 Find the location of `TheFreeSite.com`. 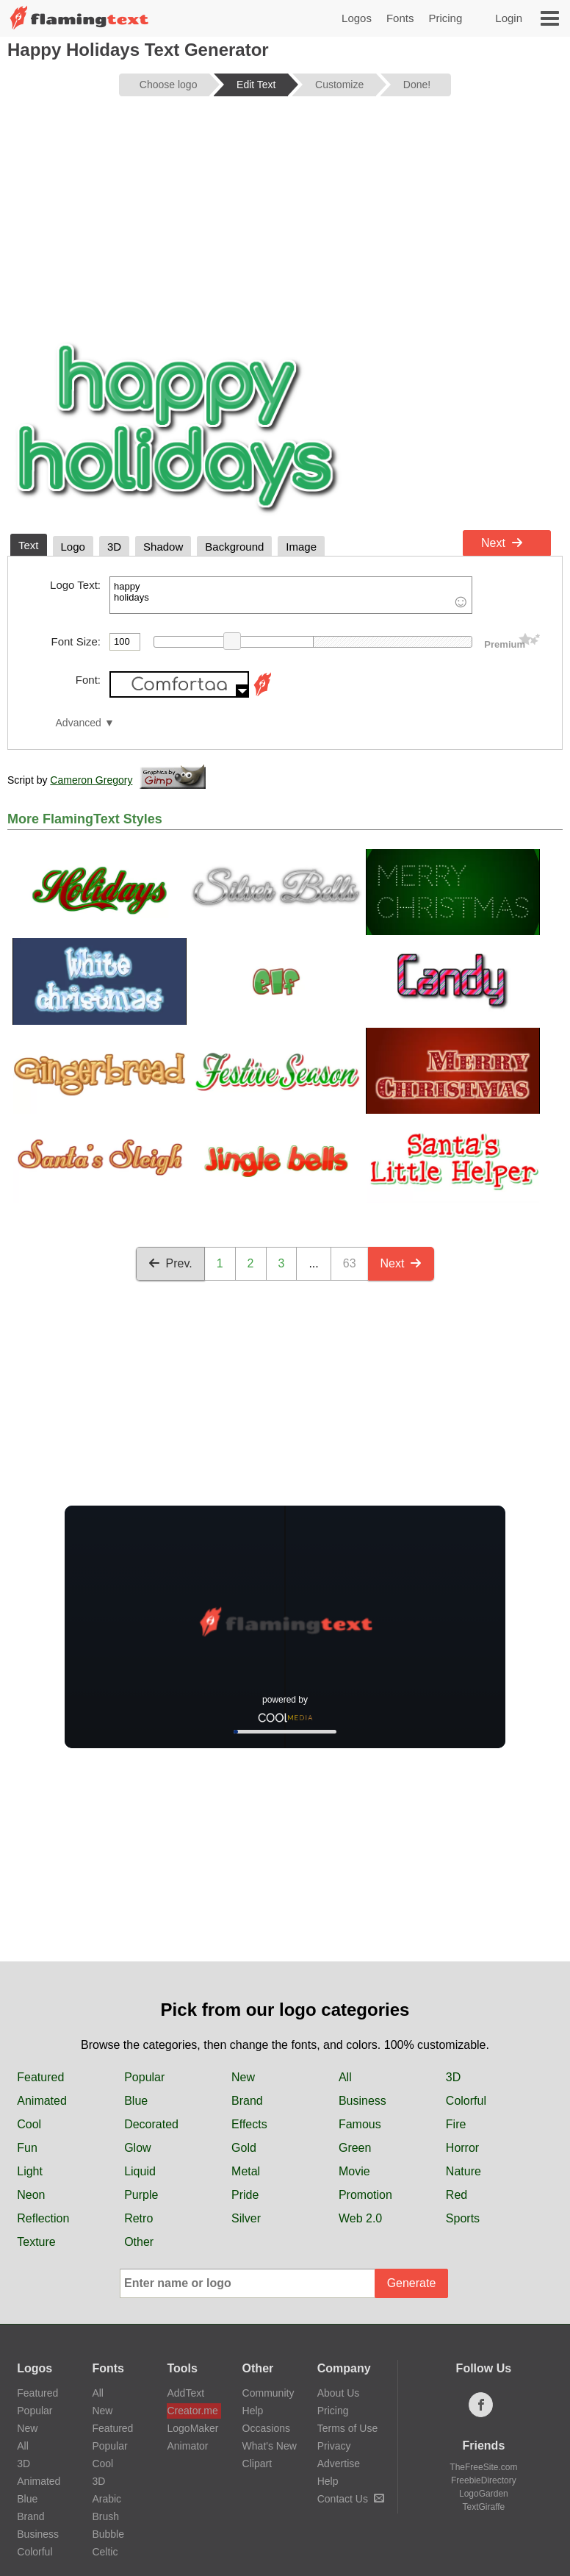

TheFreeSite.com is located at coordinates (483, 2467).